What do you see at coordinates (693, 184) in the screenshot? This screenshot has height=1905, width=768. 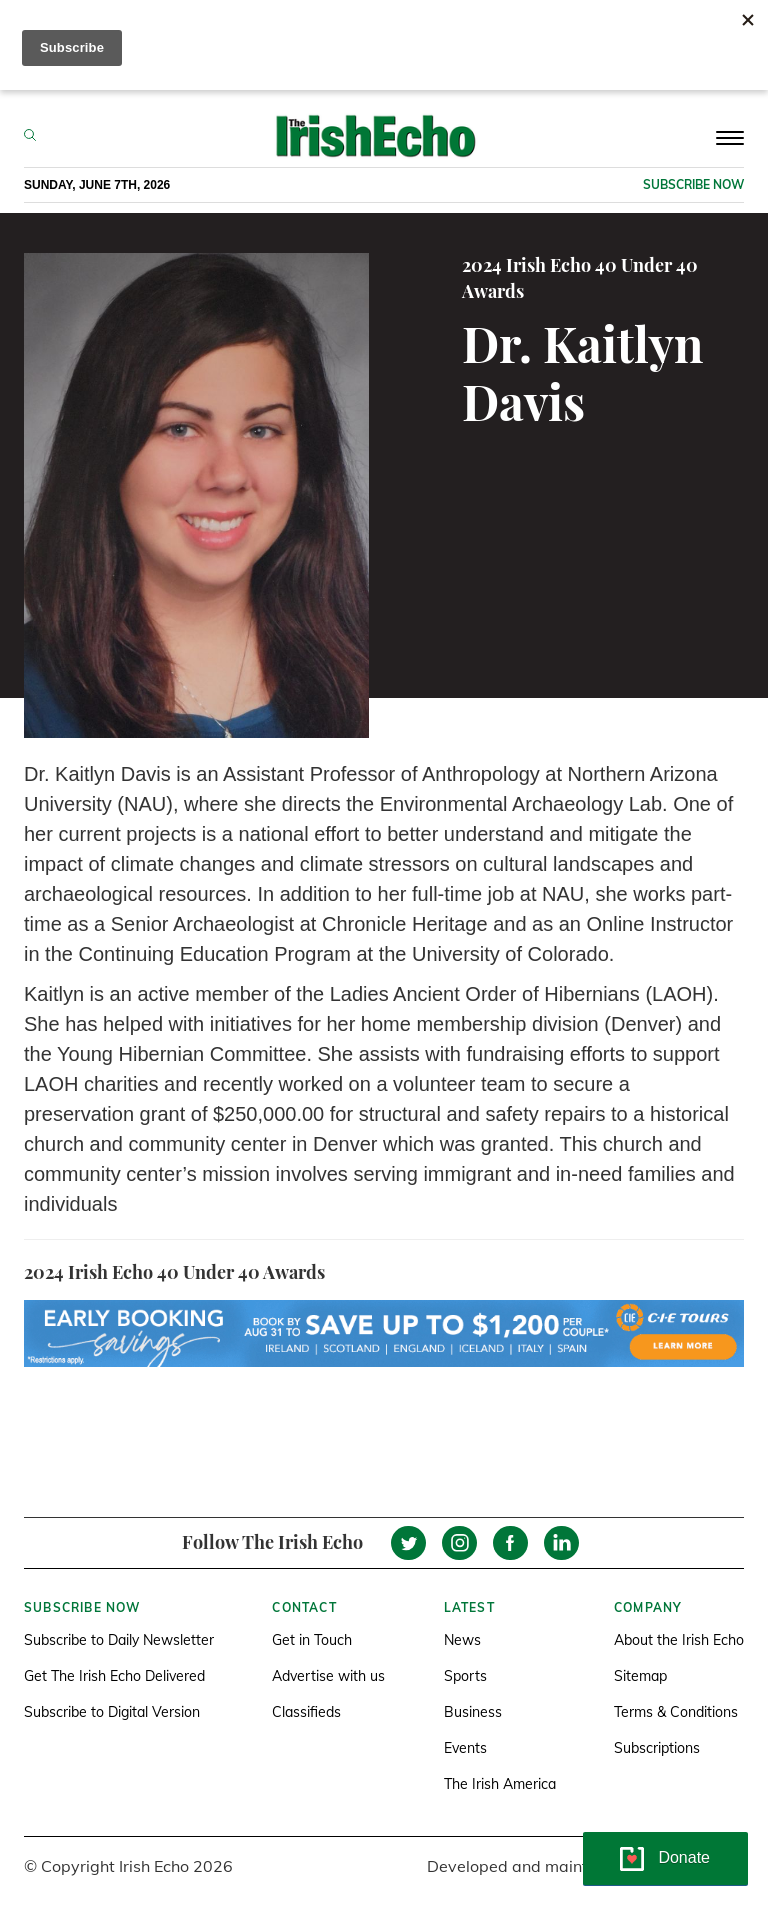 I see `Subscribe now` at bounding box center [693, 184].